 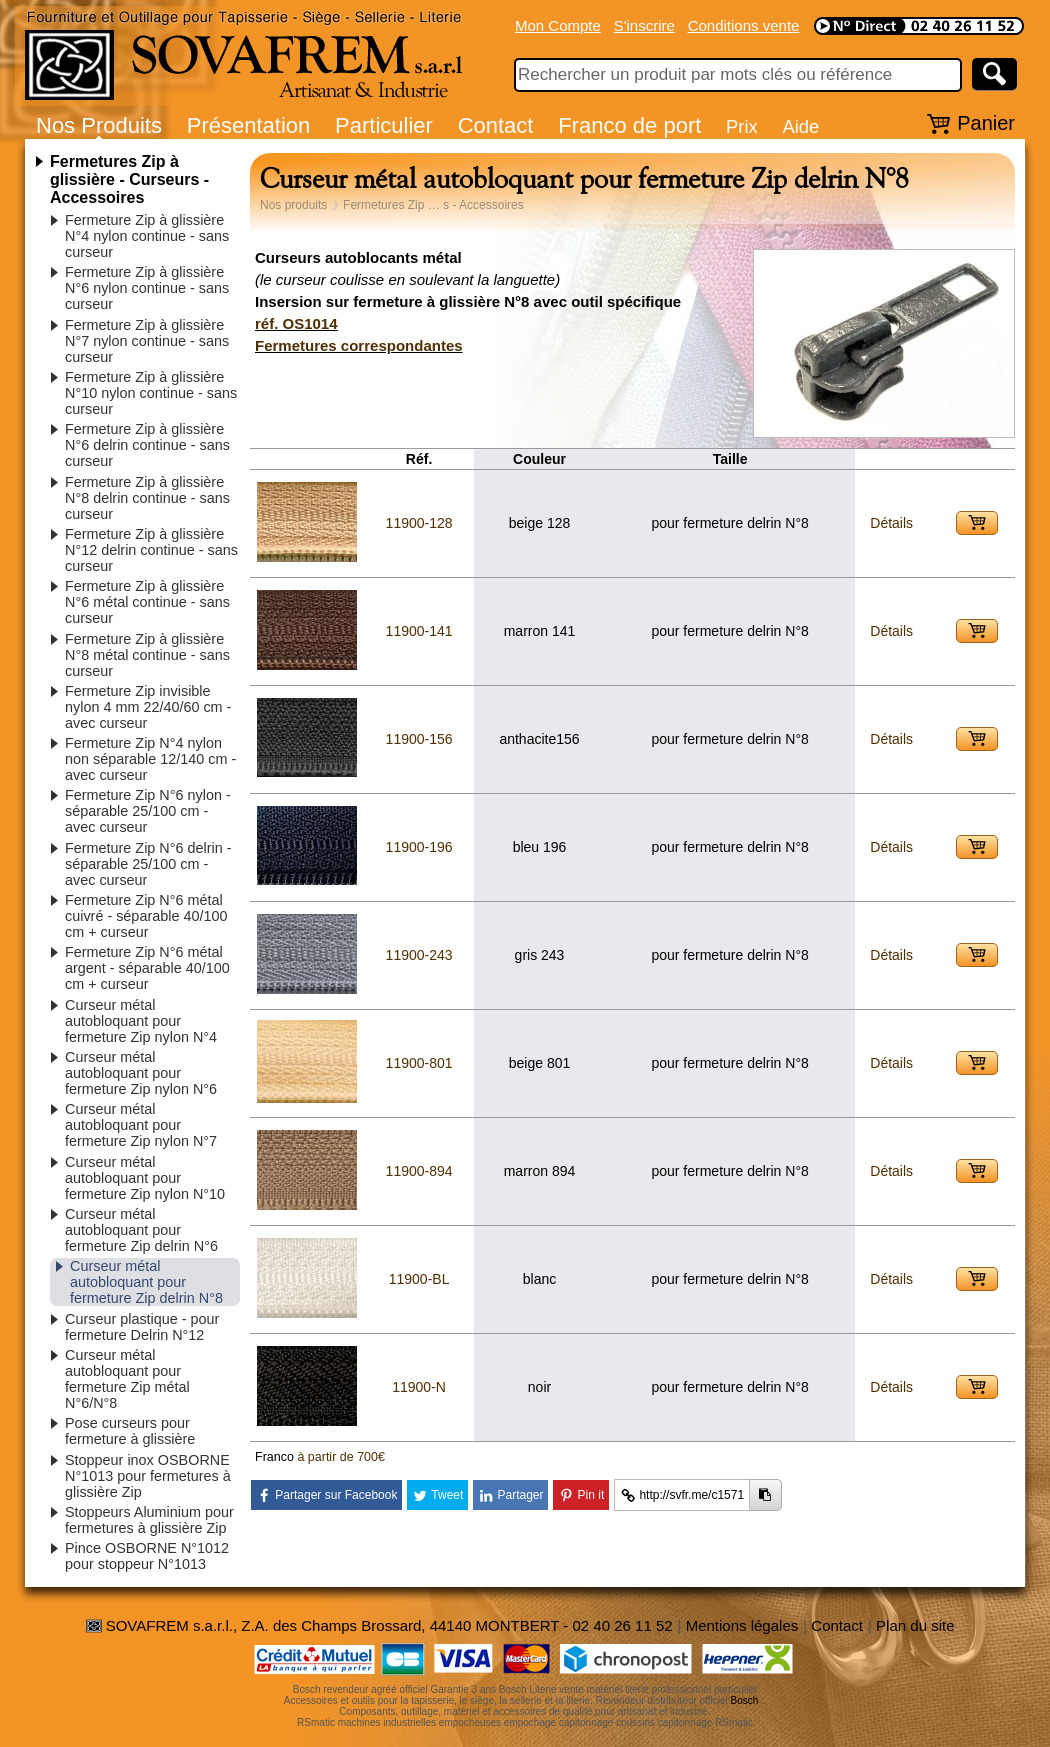 What do you see at coordinates (644, 25) in the screenshot?
I see `S'inscrire` at bounding box center [644, 25].